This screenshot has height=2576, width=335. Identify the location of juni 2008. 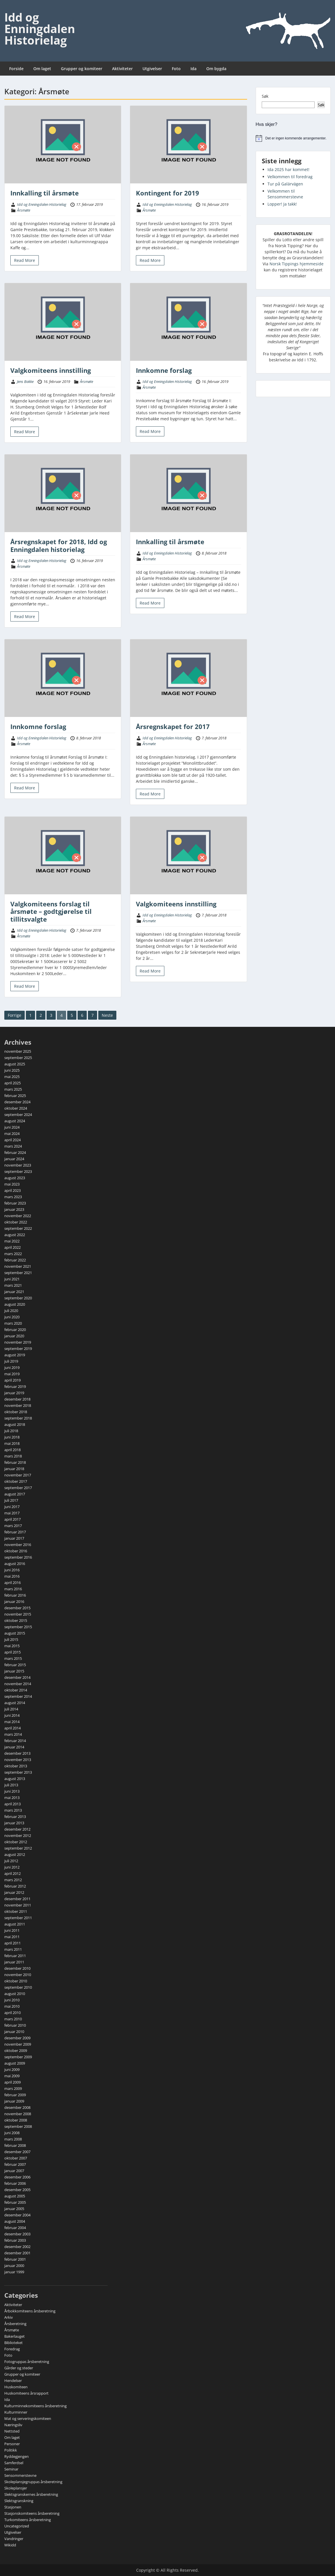
(12, 2132).